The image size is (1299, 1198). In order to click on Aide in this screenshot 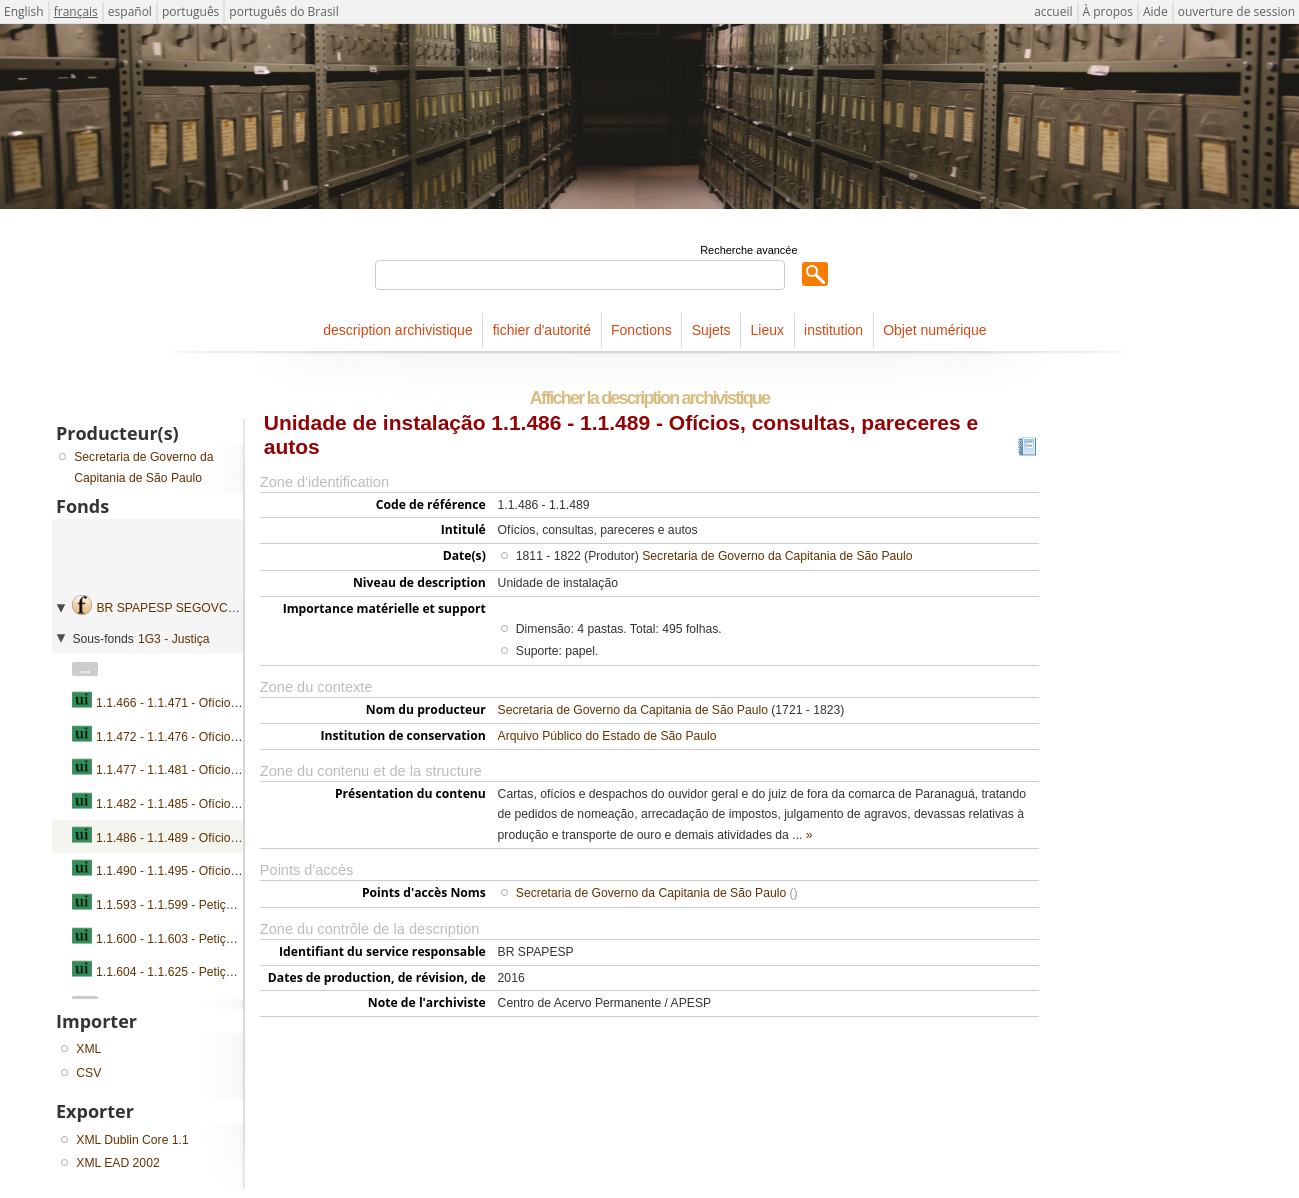, I will do `click(1155, 11)`.